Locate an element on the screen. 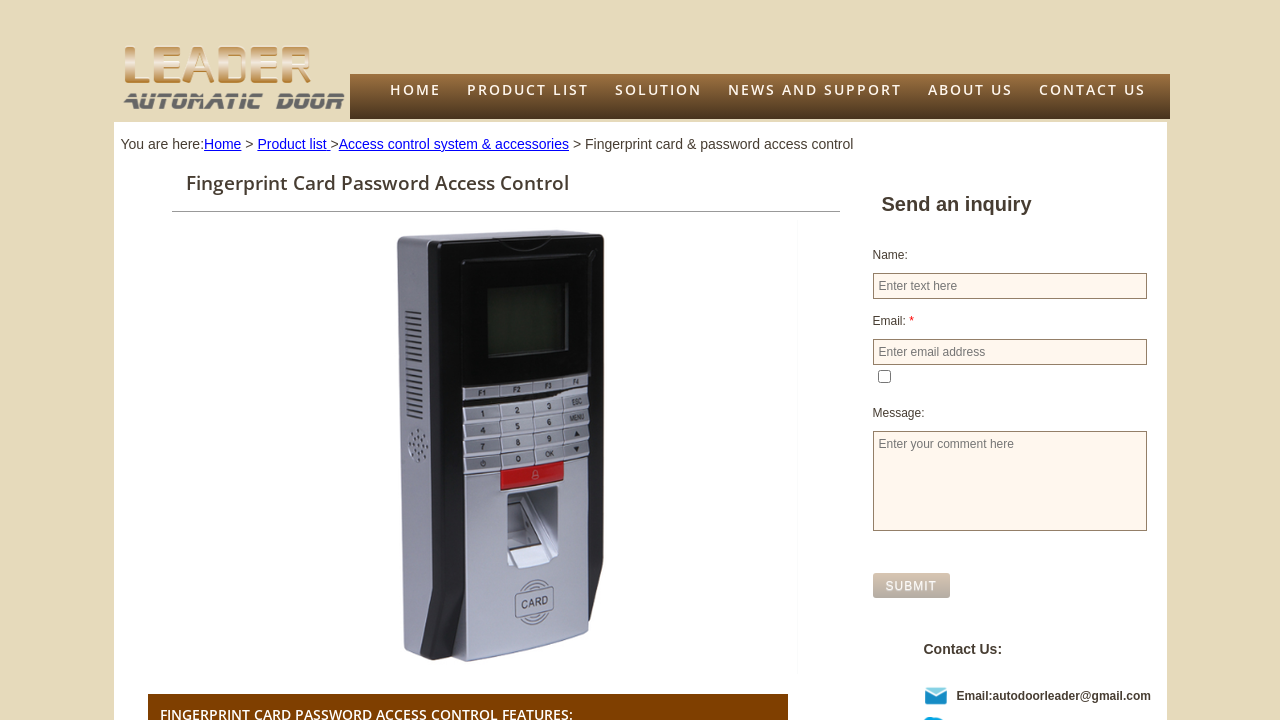 The width and height of the screenshot is (1280, 720). Email: is located at coordinates (893, 321).